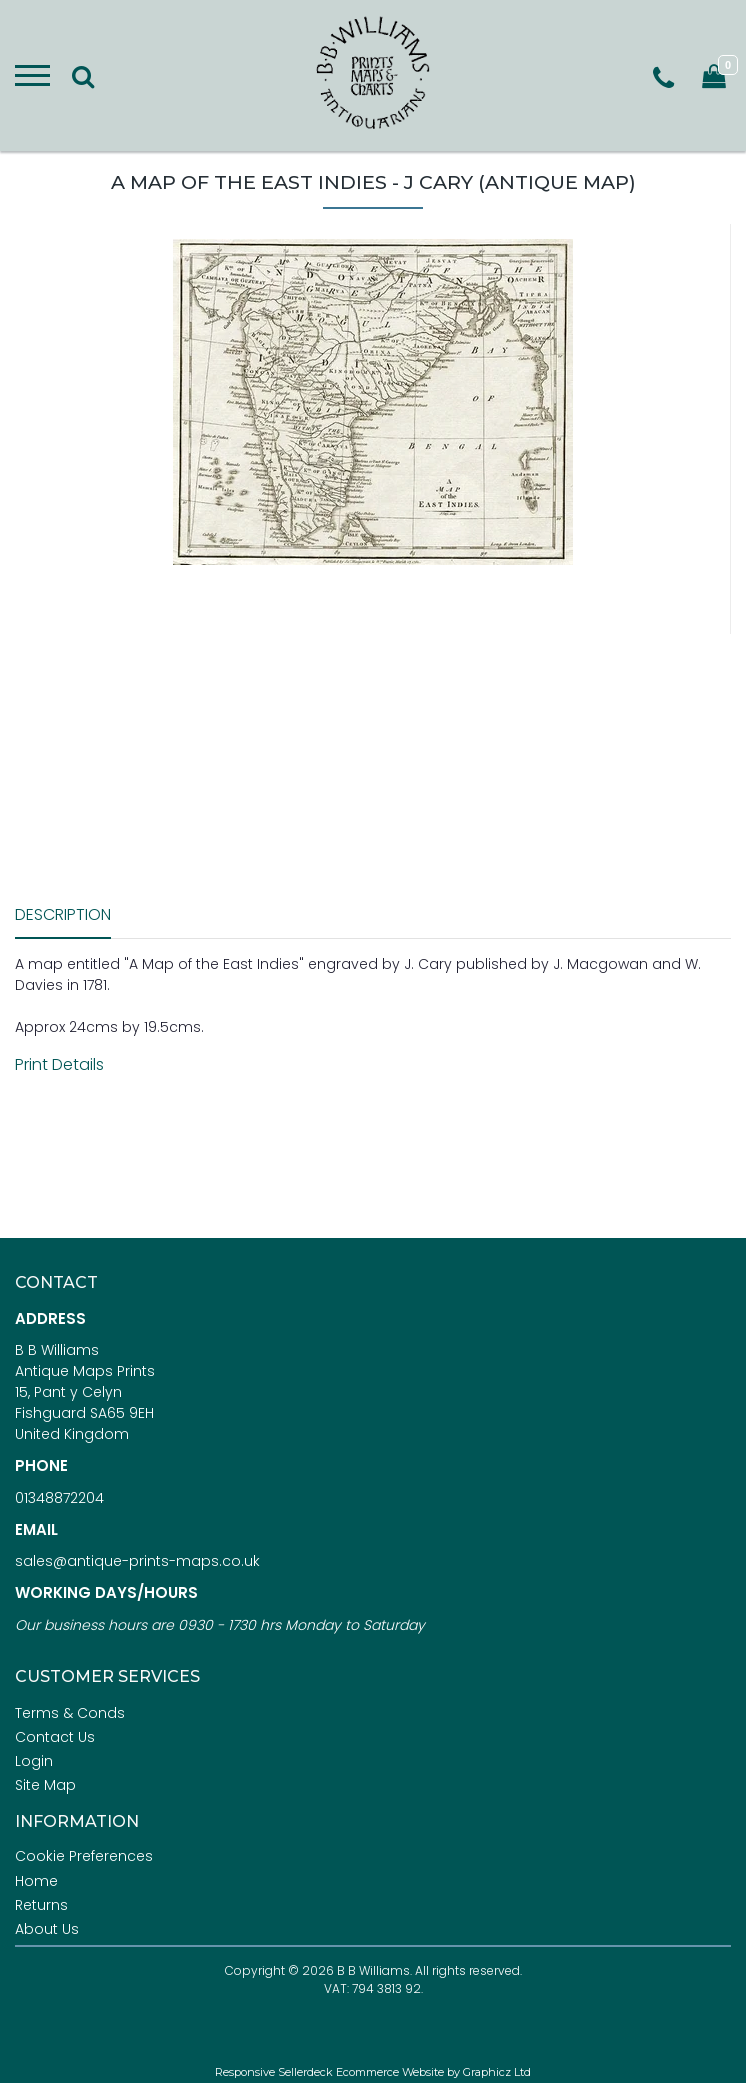 The image size is (746, 2083). I want to click on Terms & Conds, so click(70, 1713).